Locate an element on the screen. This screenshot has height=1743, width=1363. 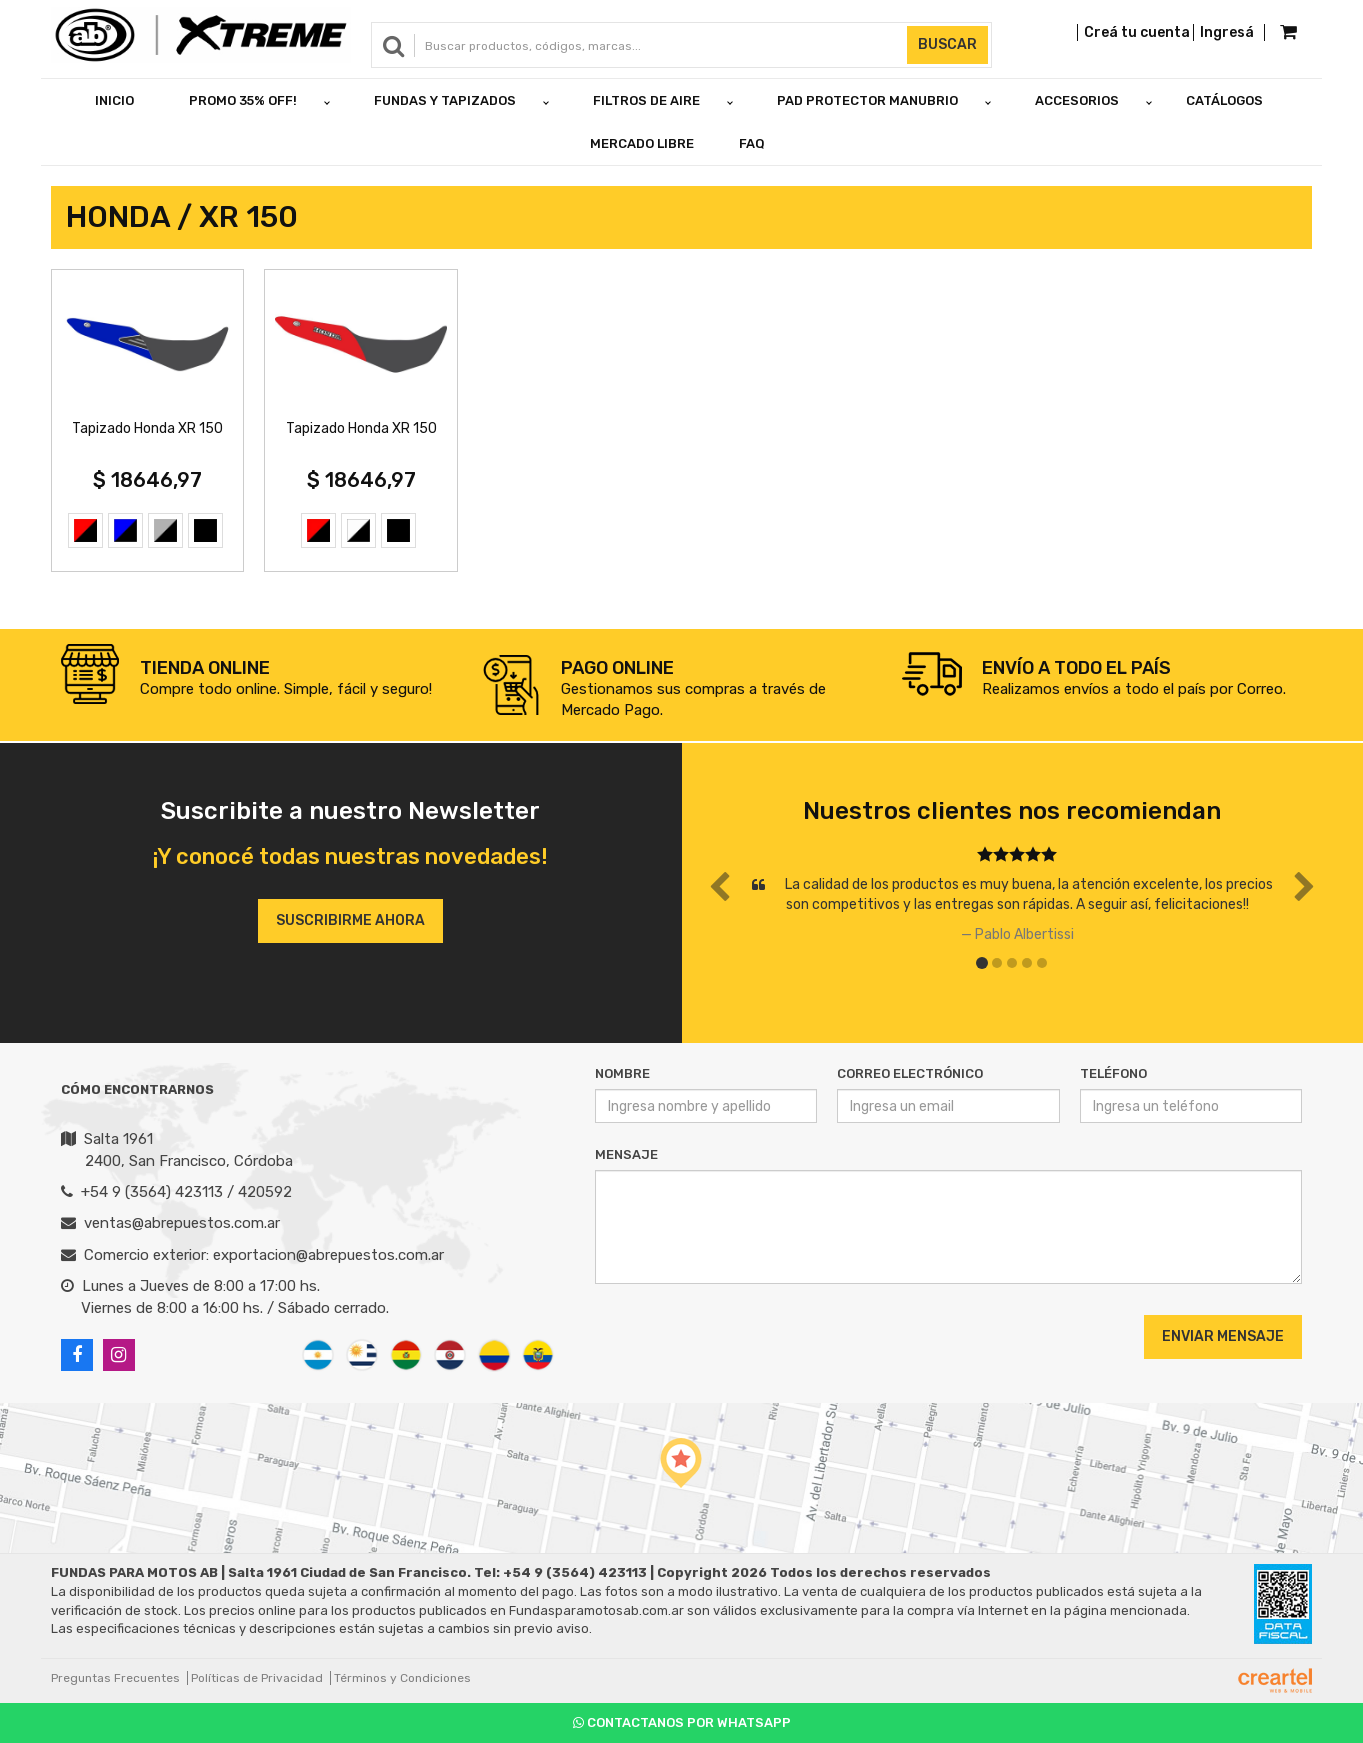
Teléfono is located at coordinates (1113, 1073).